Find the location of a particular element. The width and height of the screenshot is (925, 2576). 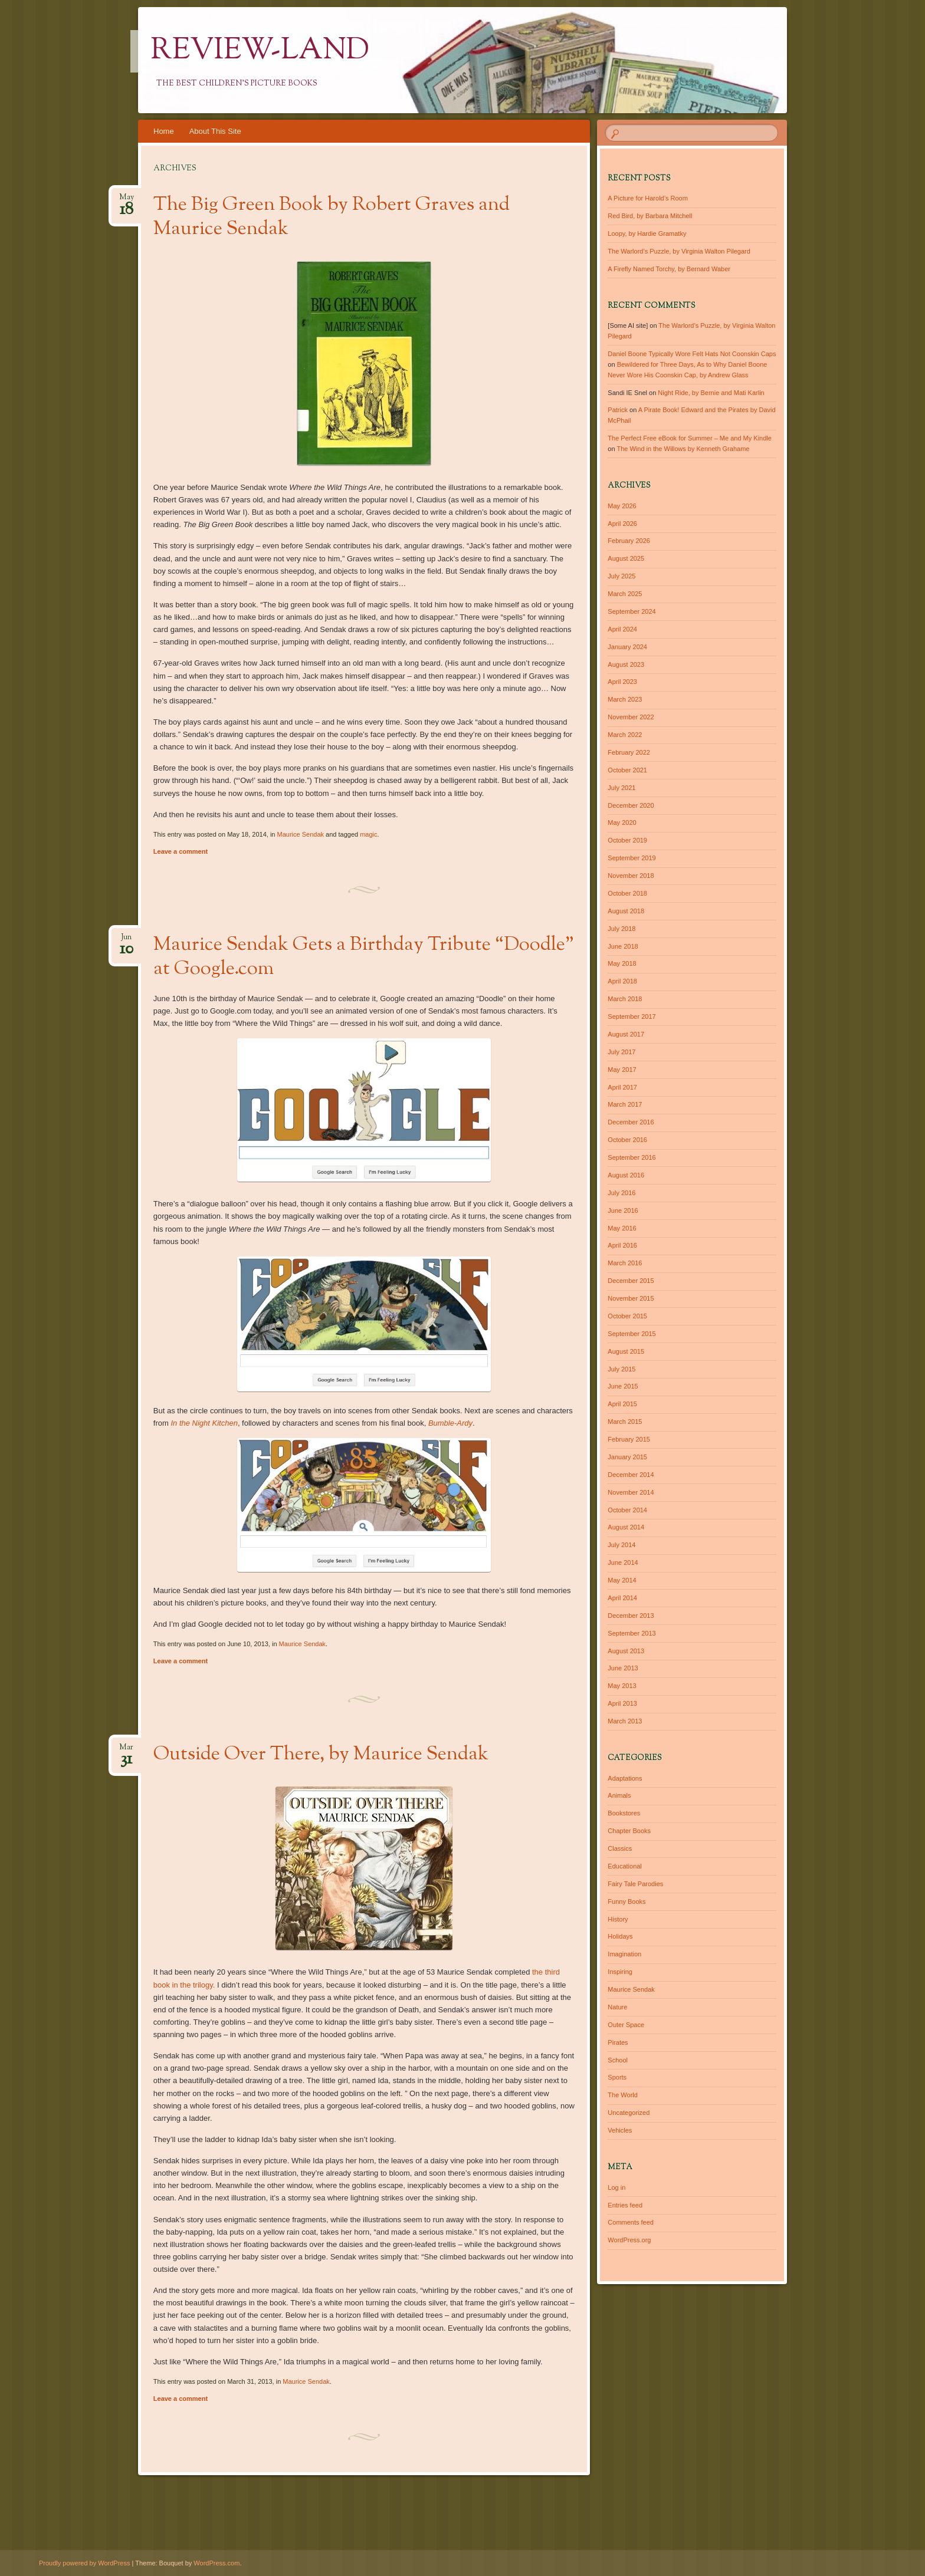

June 2015 is located at coordinates (623, 1386).